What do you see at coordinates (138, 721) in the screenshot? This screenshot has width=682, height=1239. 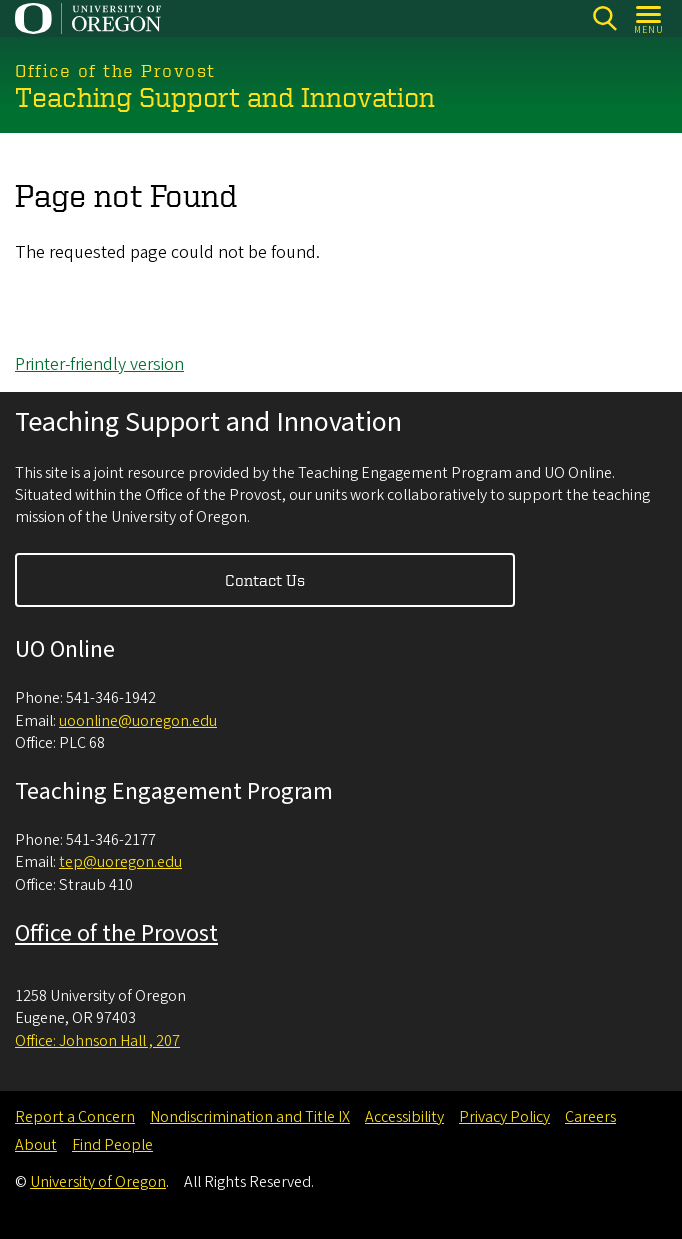 I see `uoonline@uoregon.edu` at bounding box center [138, 721].